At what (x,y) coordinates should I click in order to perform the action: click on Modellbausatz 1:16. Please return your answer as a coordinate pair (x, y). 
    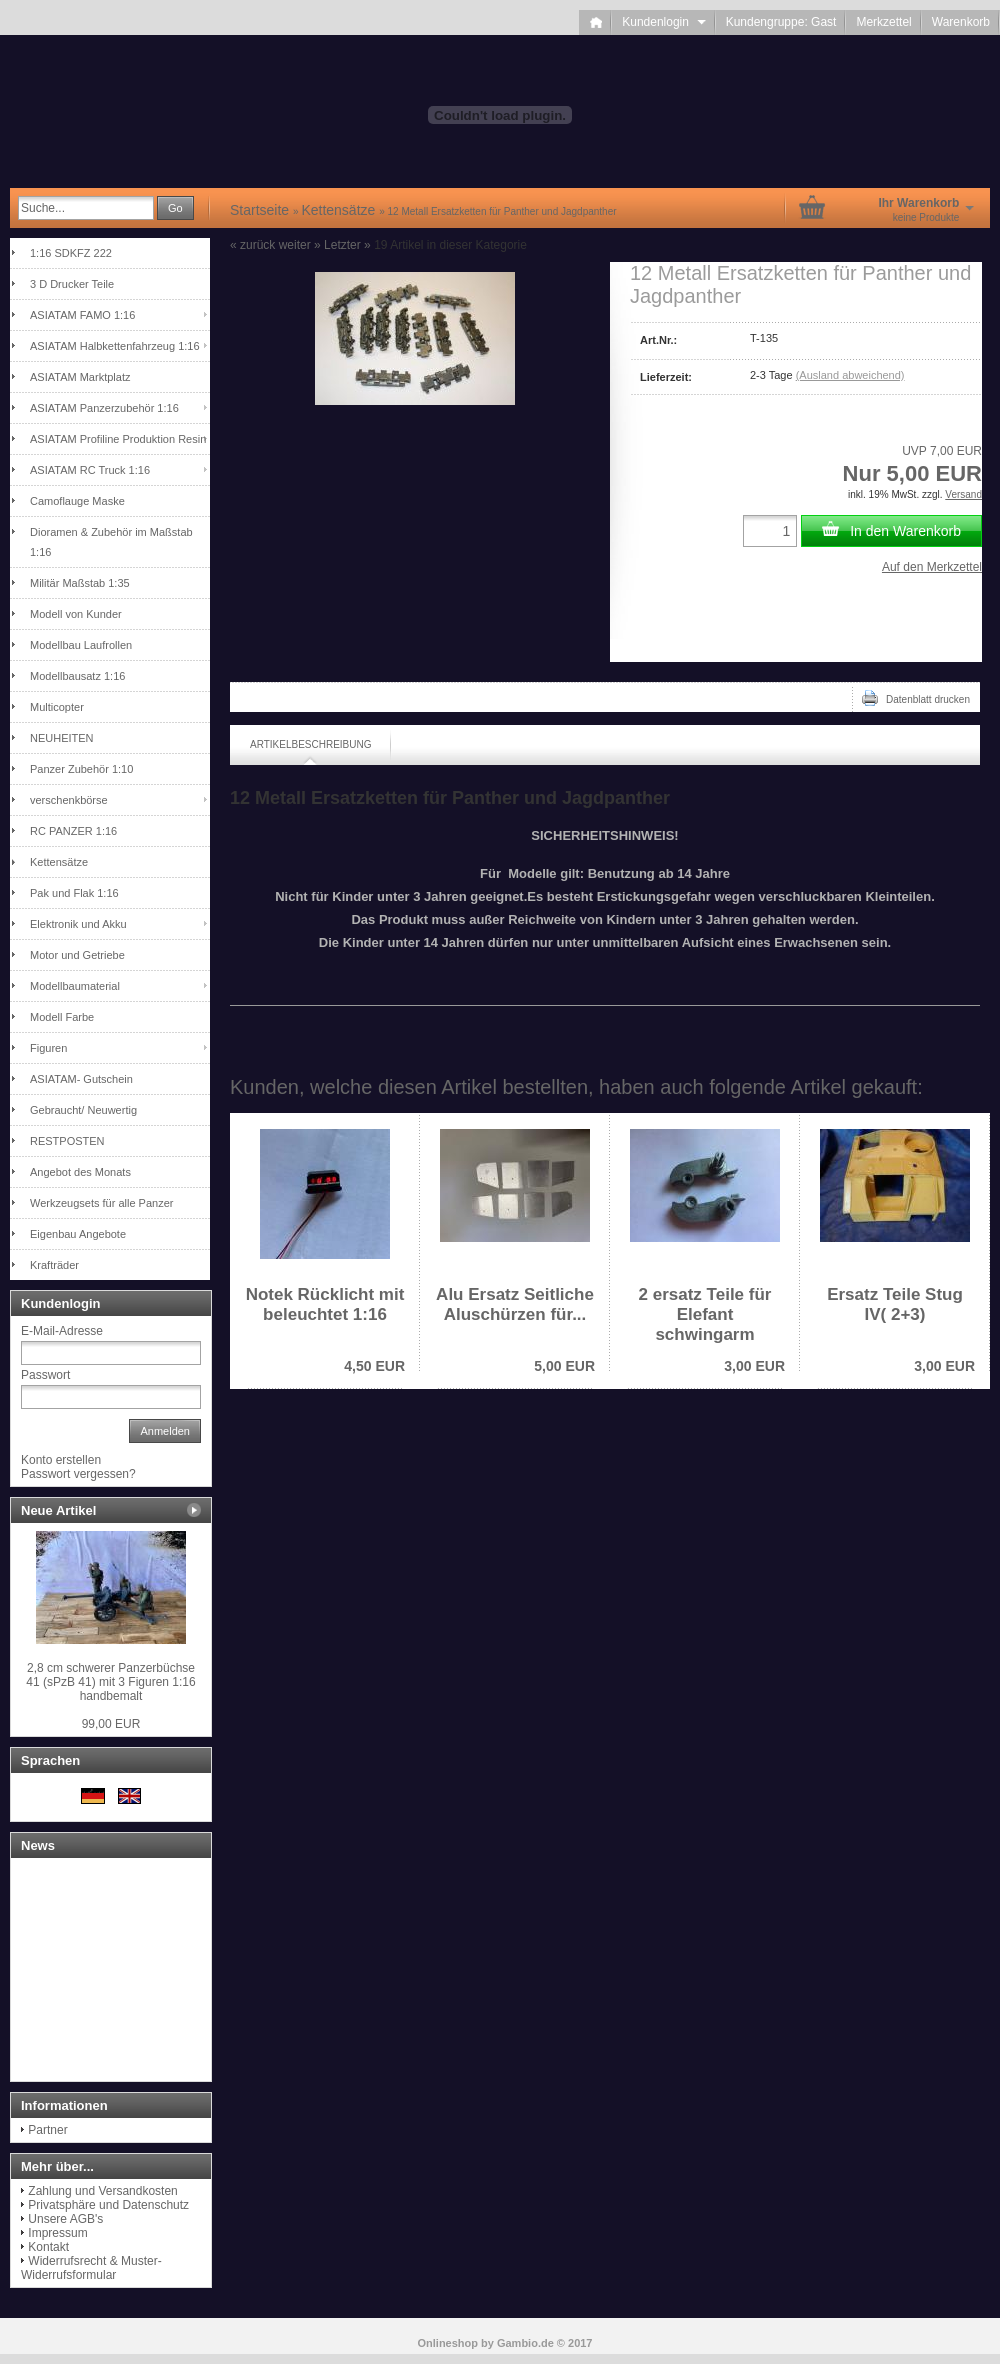
    Looking at the image, I should click on (77, 676).